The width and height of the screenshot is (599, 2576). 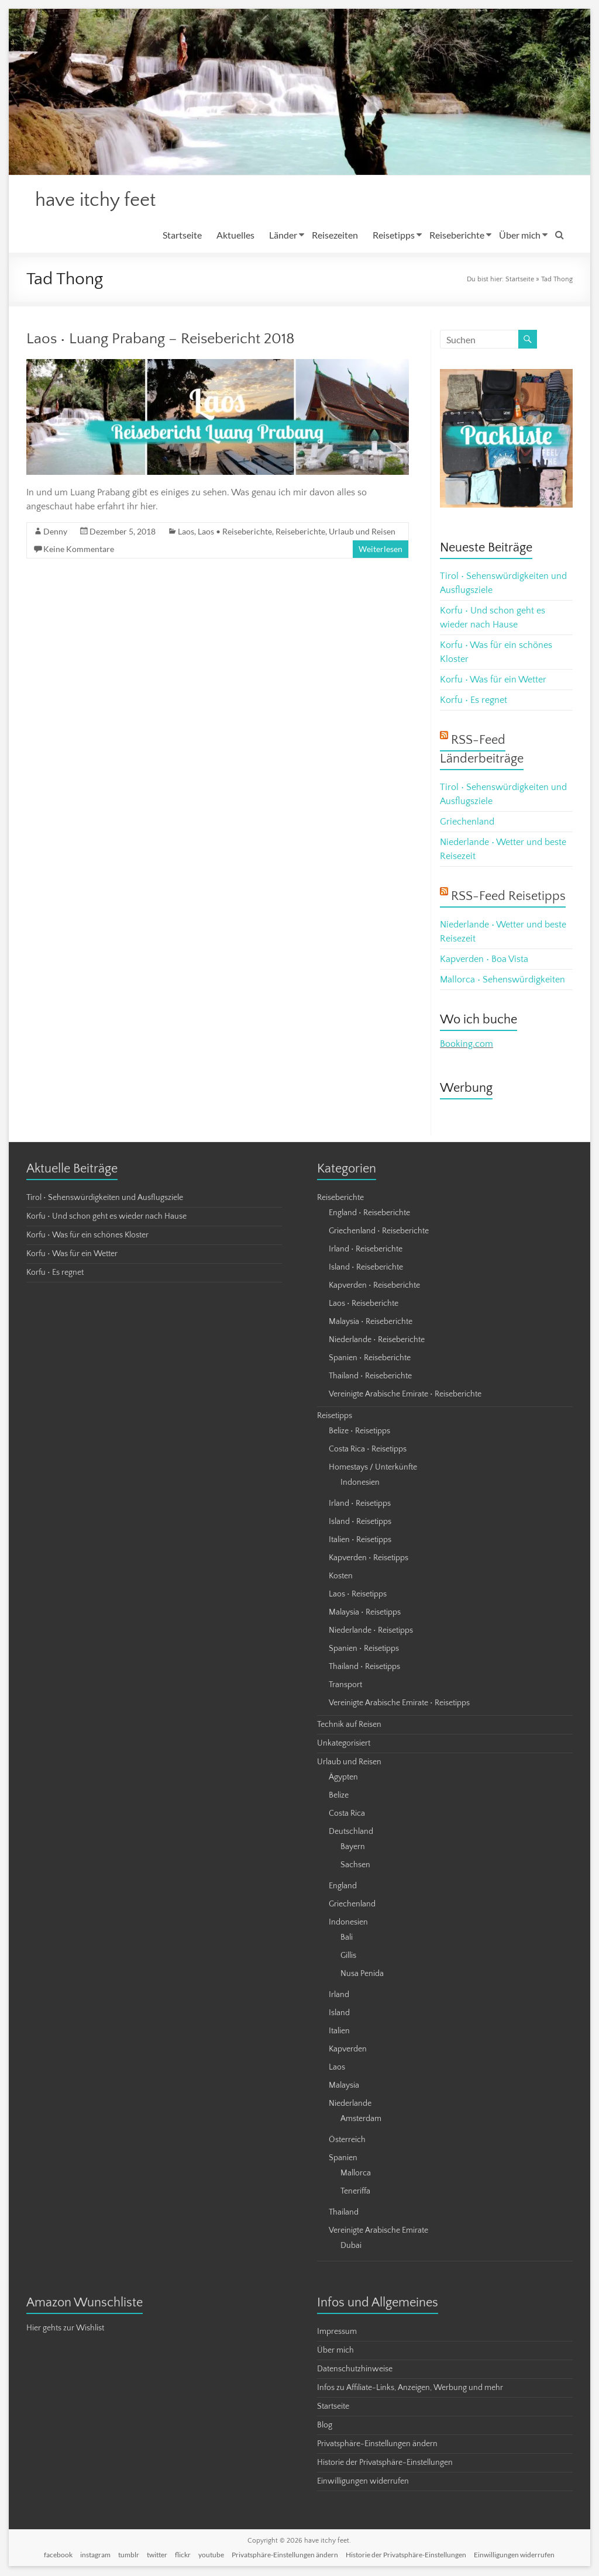 I want to click on Island • Reisetipps, so click(x=360, y=1522).